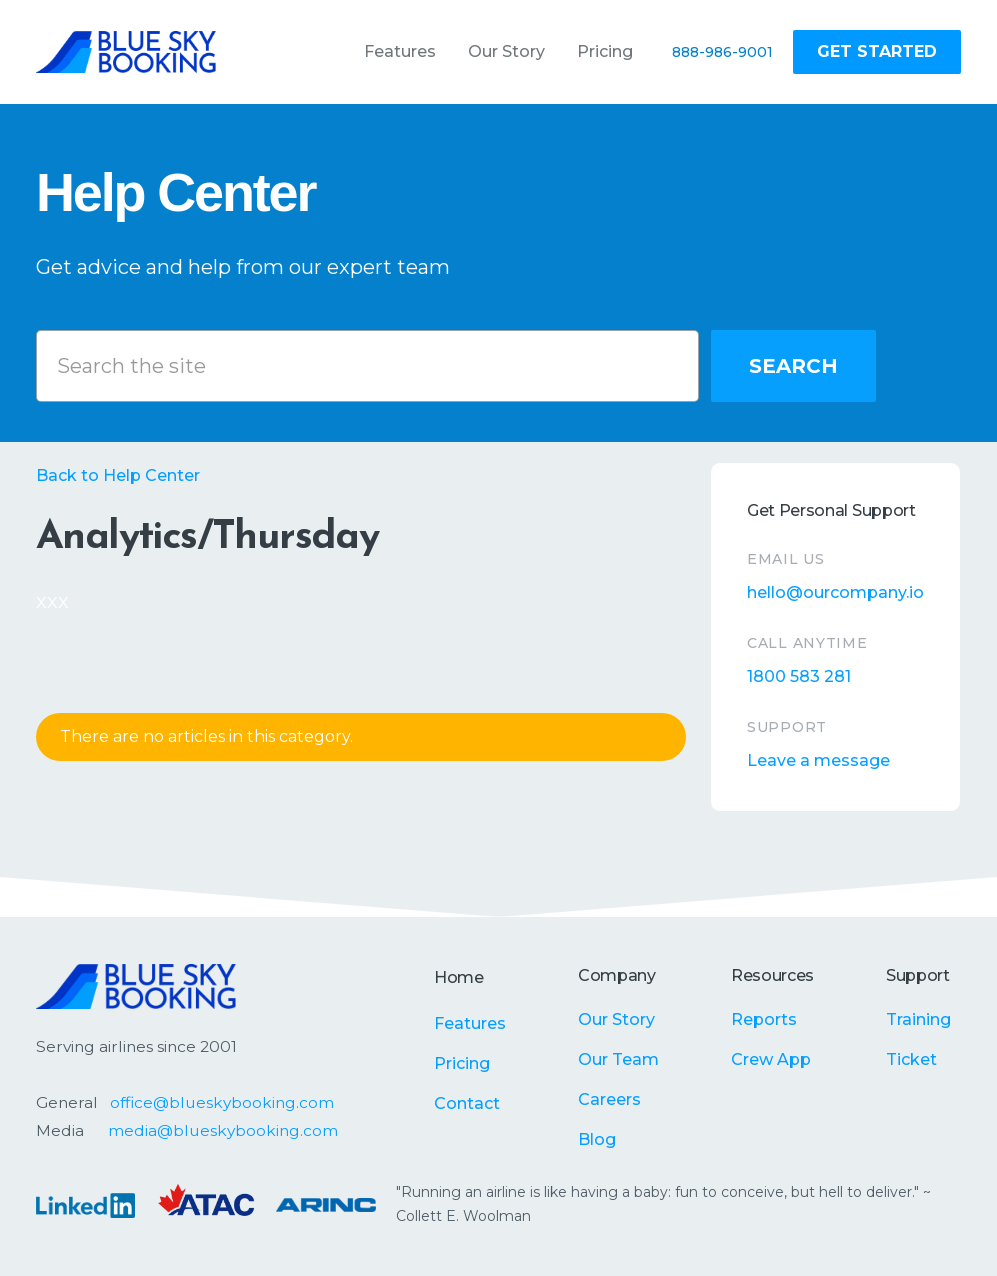 This screenshot has width=997, height=1276. I want to click on Contact, so click(467, 1103).